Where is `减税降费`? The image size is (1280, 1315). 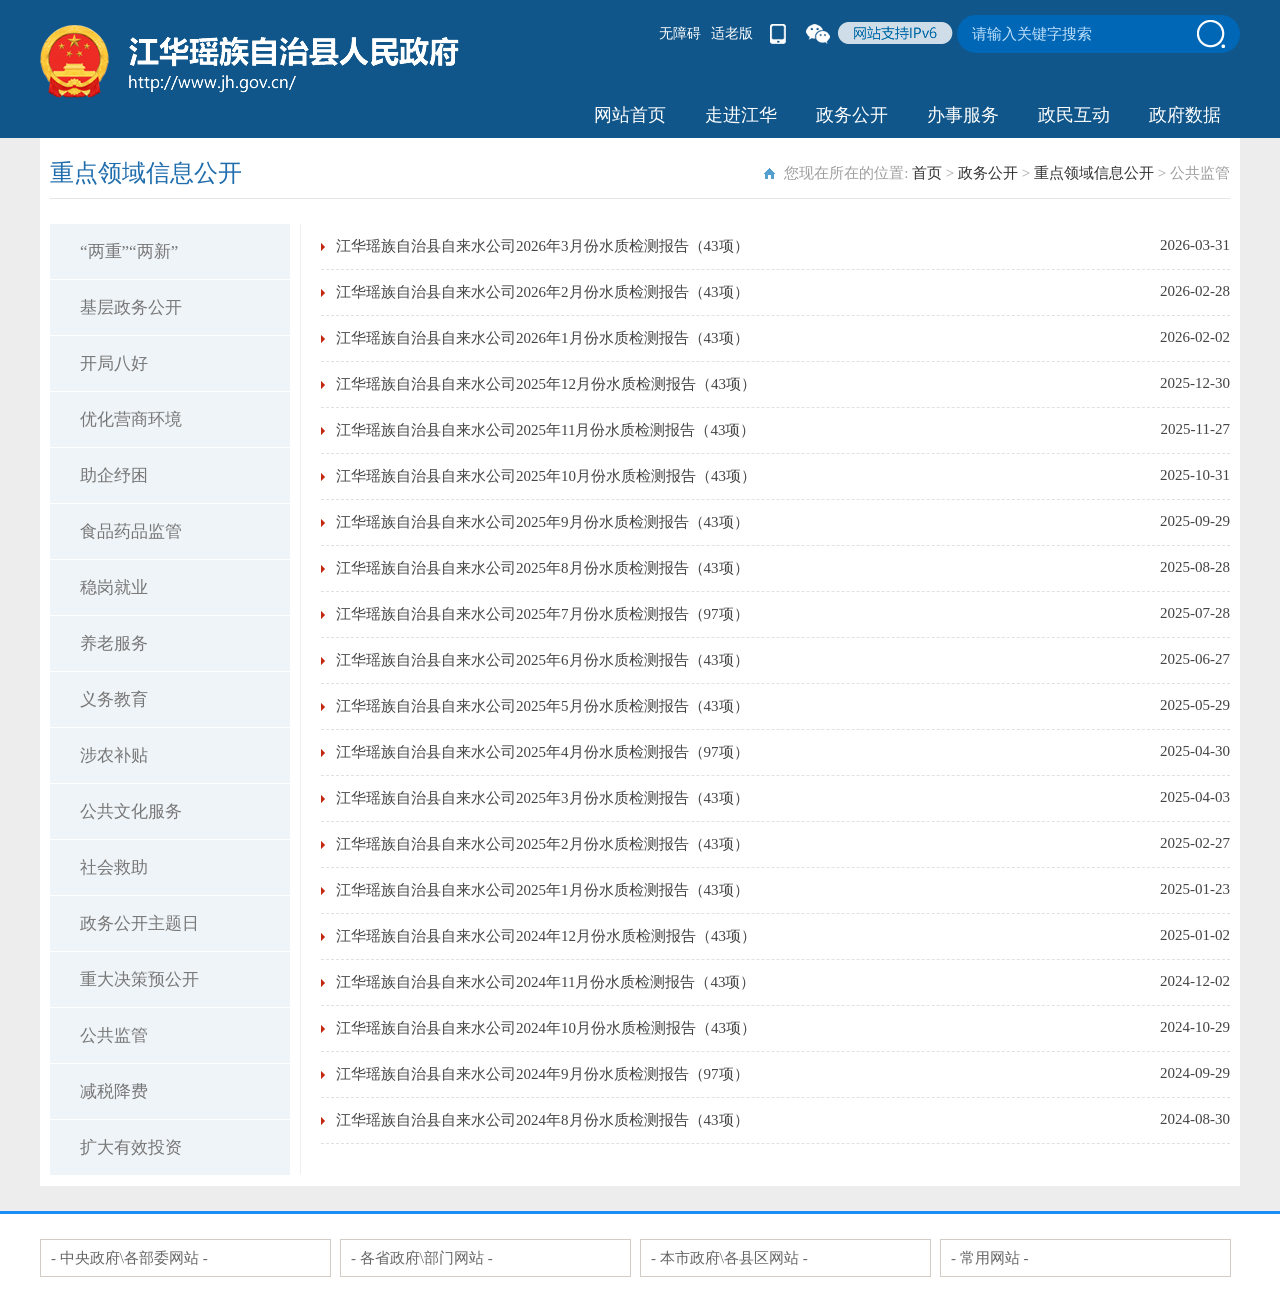 减税降费 is located at coordinates (114, 1091).